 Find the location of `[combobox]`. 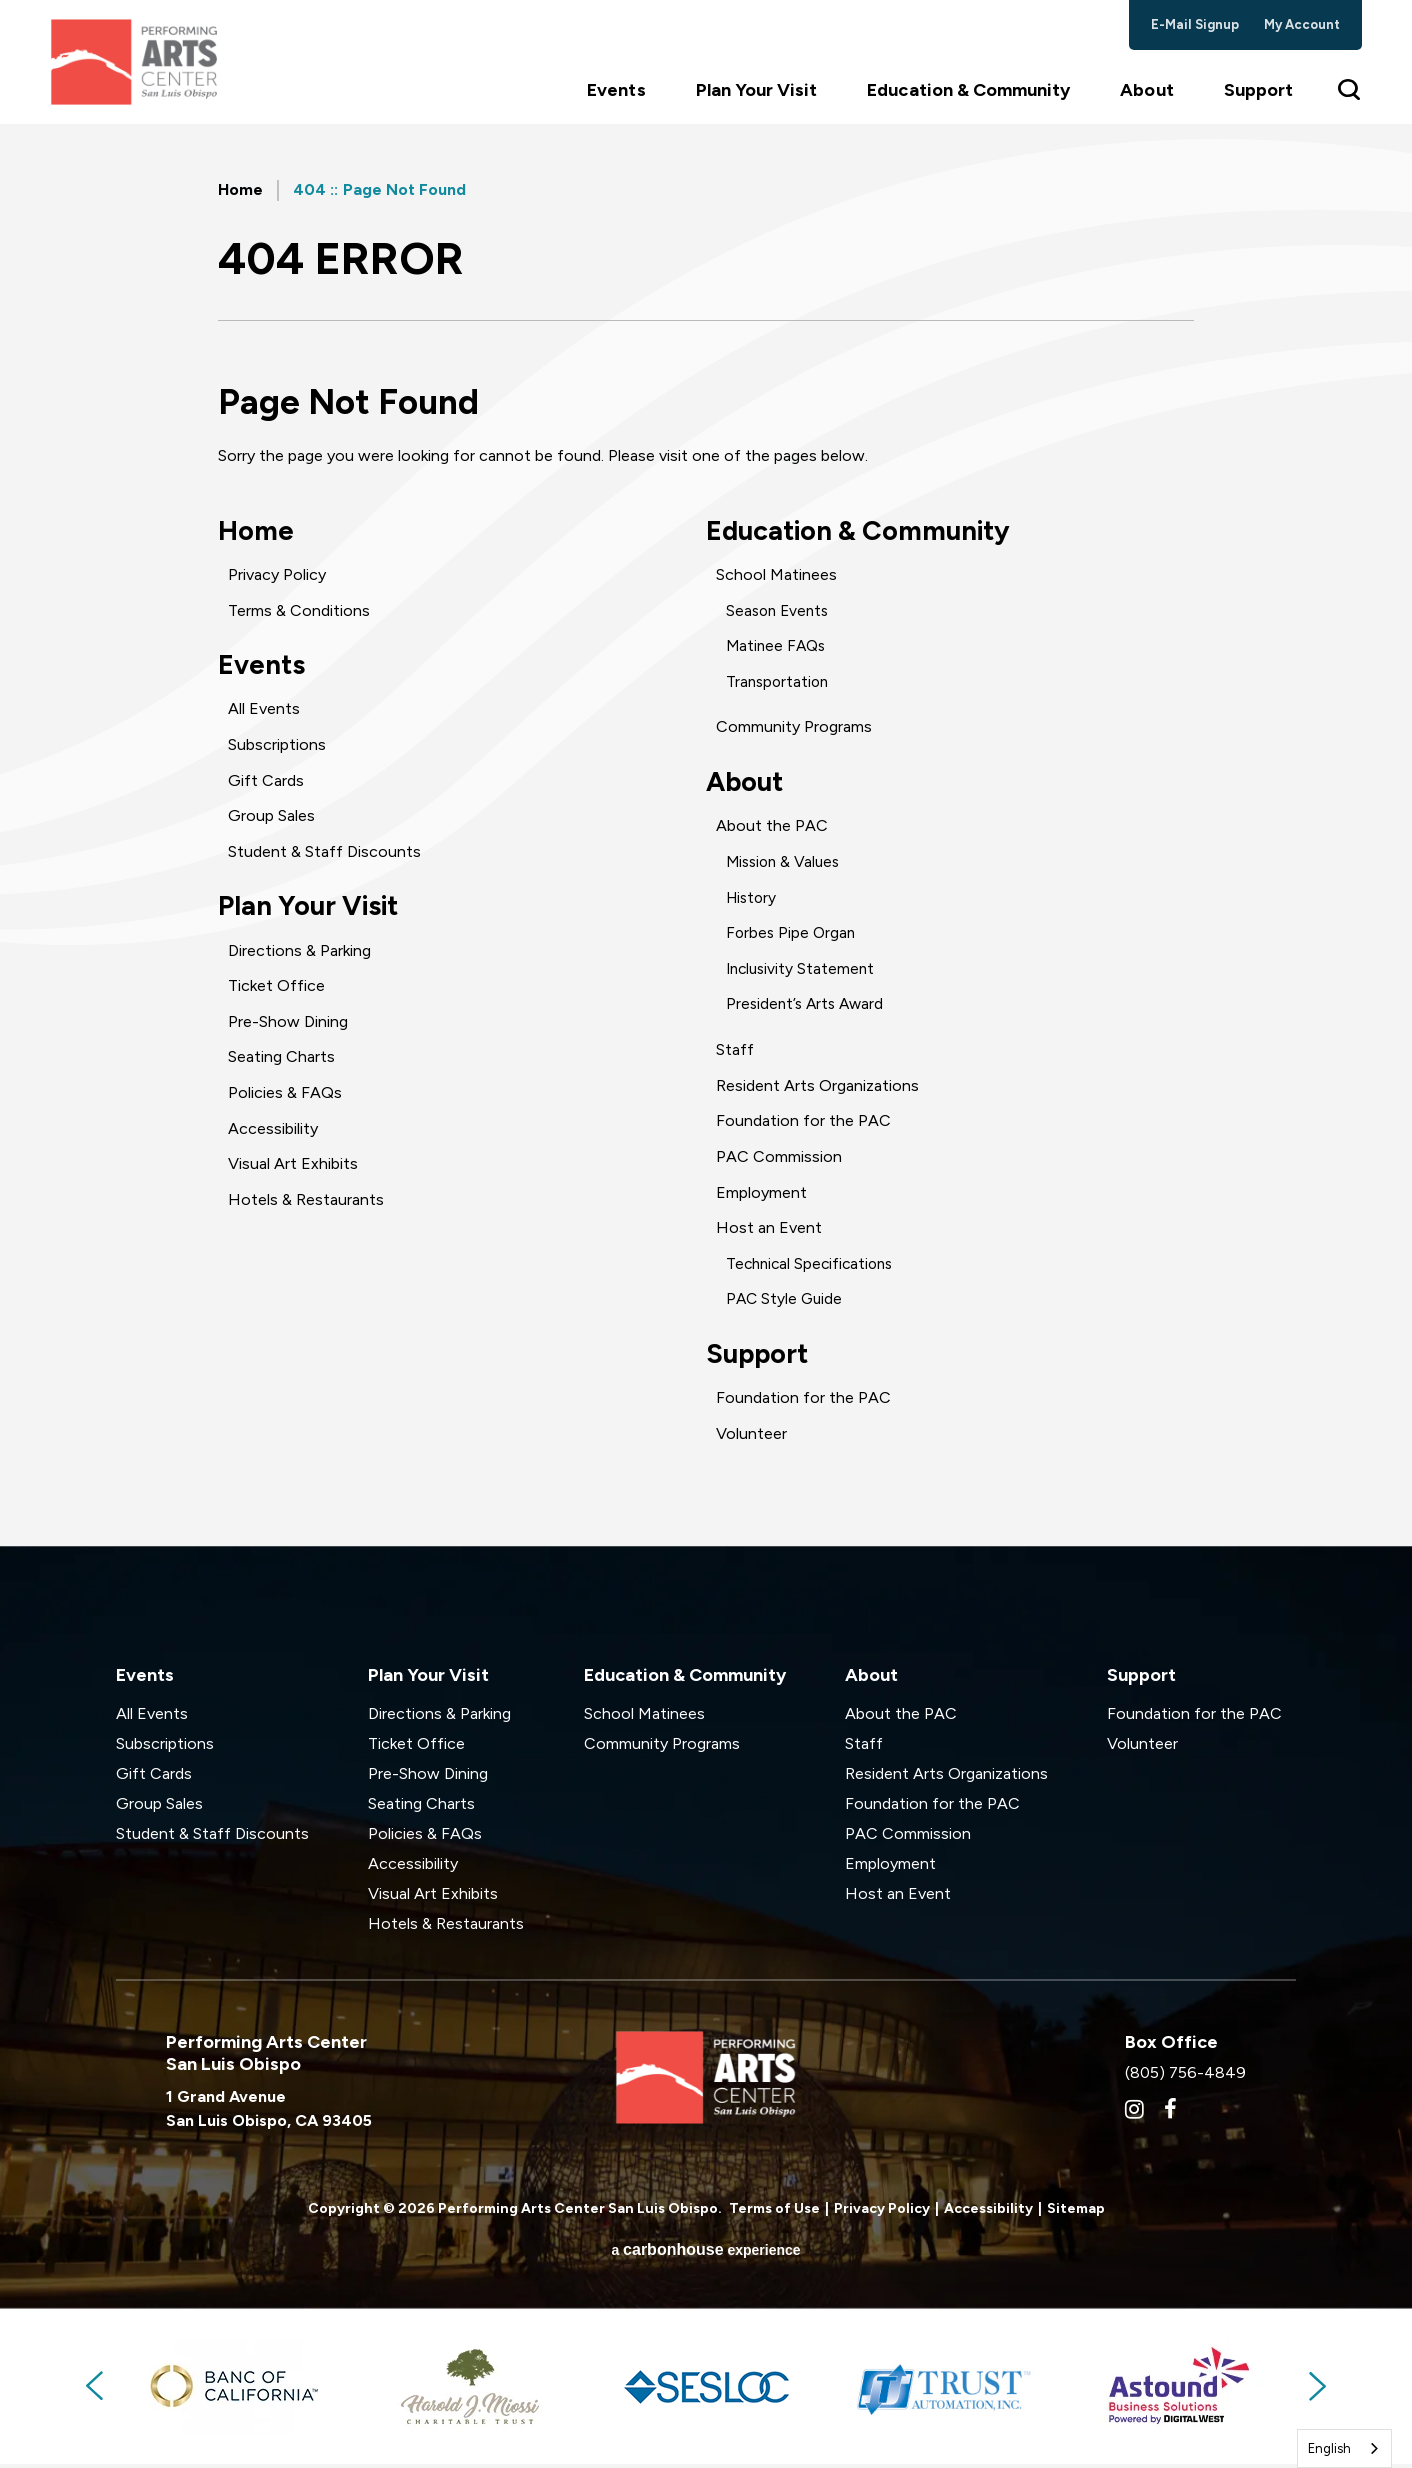

[combobox] is located at coordinates (1344, 2448).